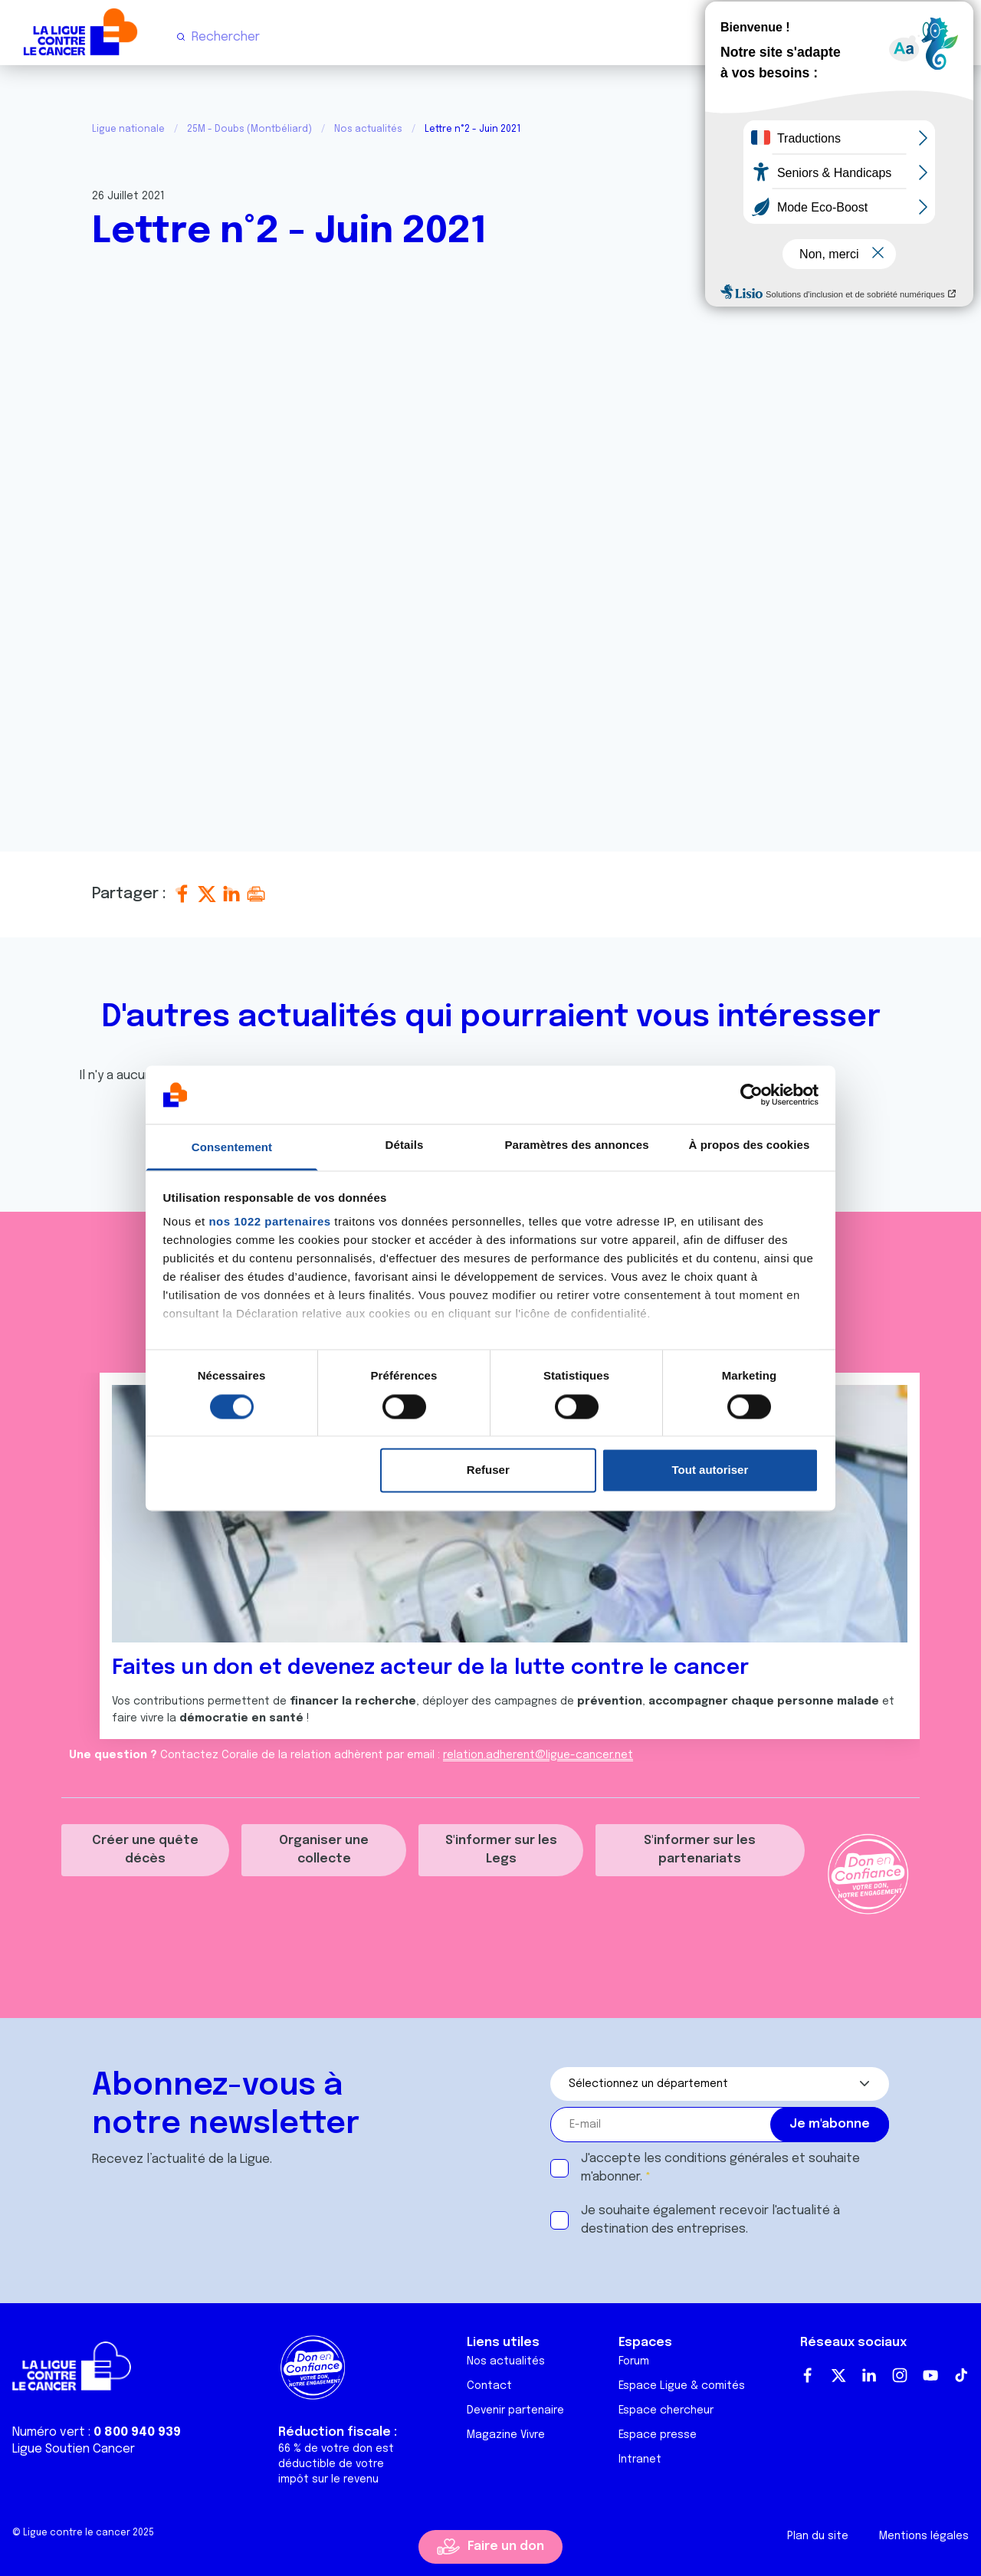 Image resolution: width=981 pixels, height=2576 pixels. What do you see at coordinates (838, 2375) in the screenshot?
I see `Twitter` at bounding box center [838, 2375].